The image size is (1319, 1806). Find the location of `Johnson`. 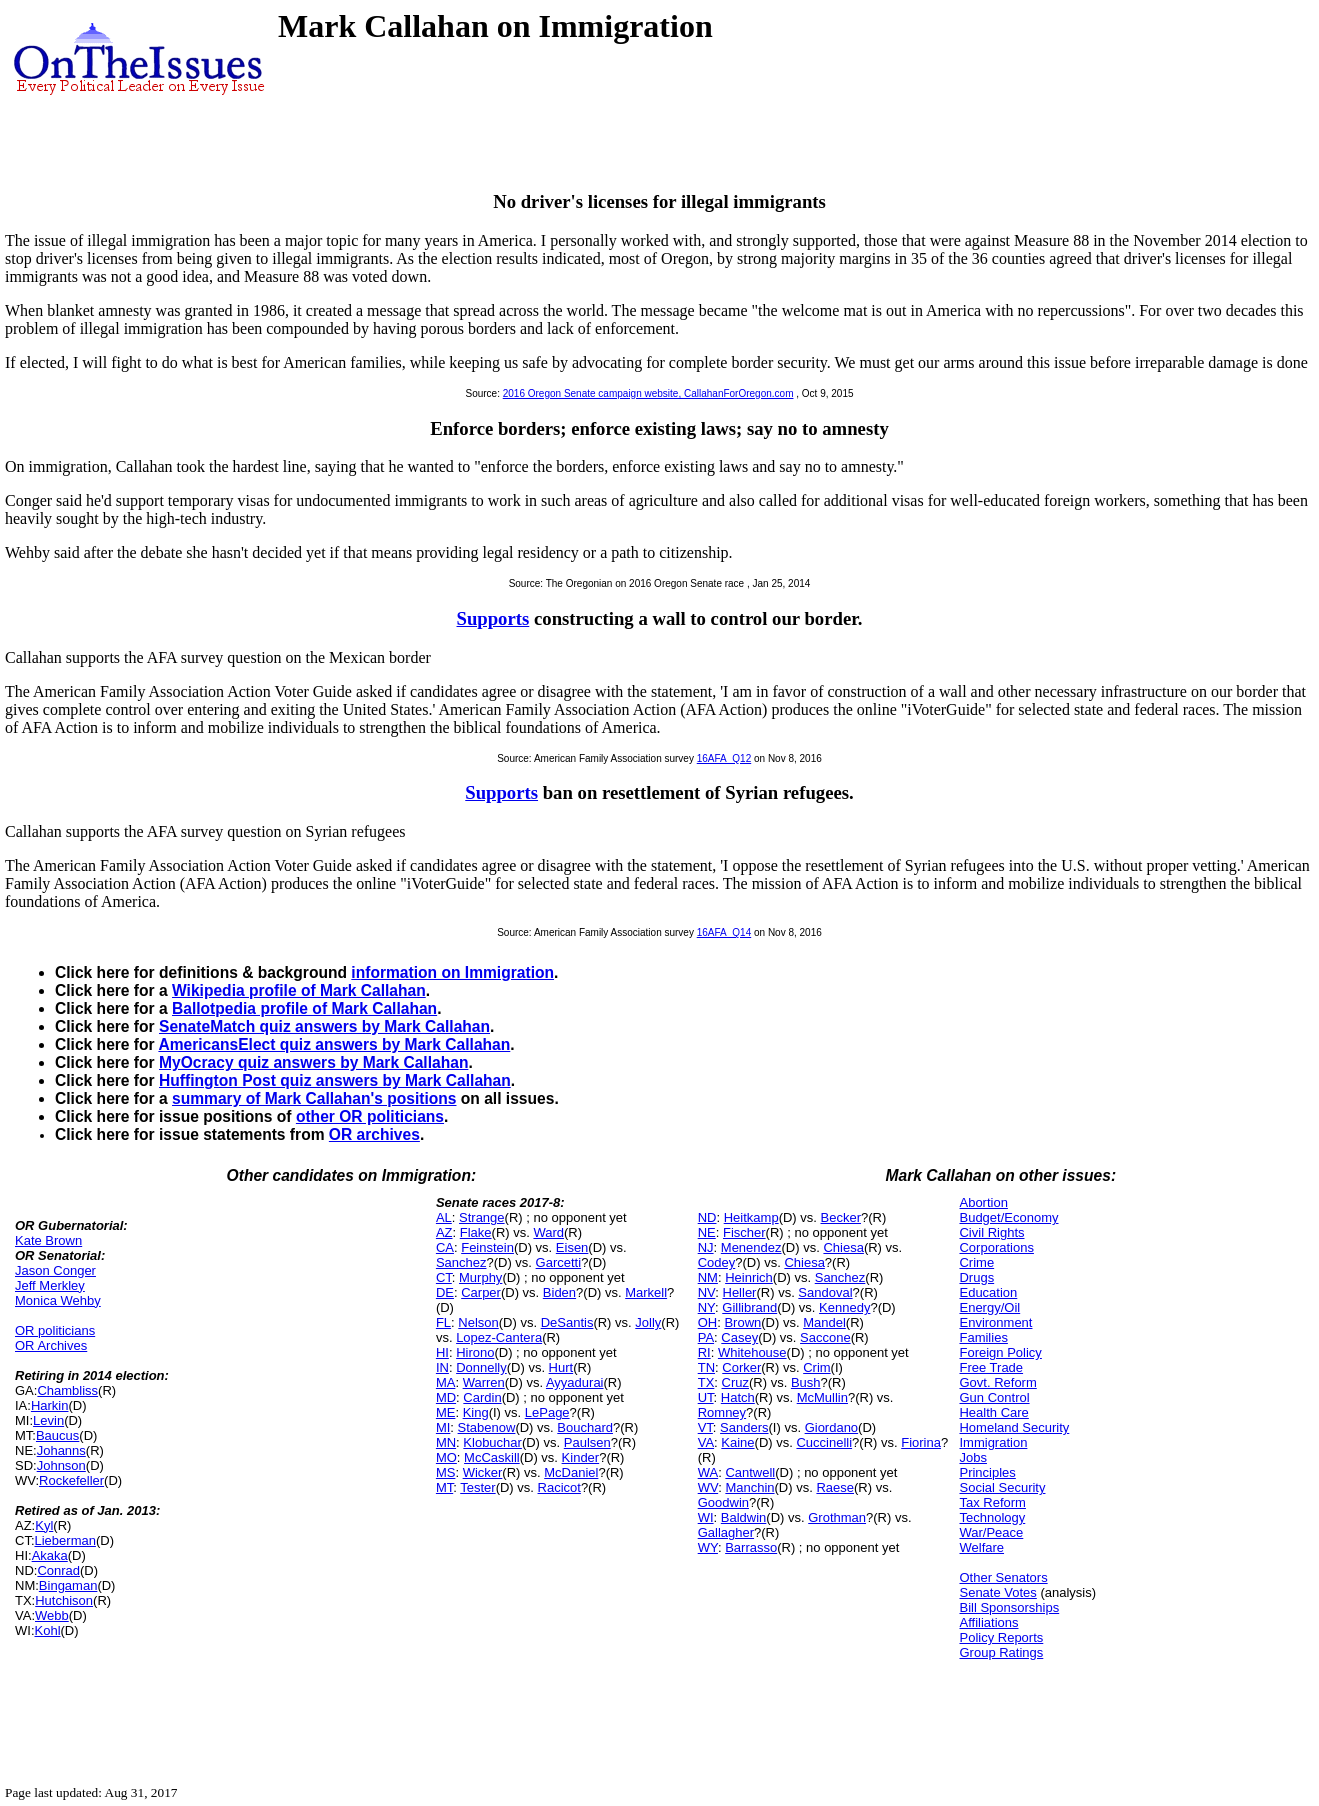

Johnson is located at coordinates (61, 1465).